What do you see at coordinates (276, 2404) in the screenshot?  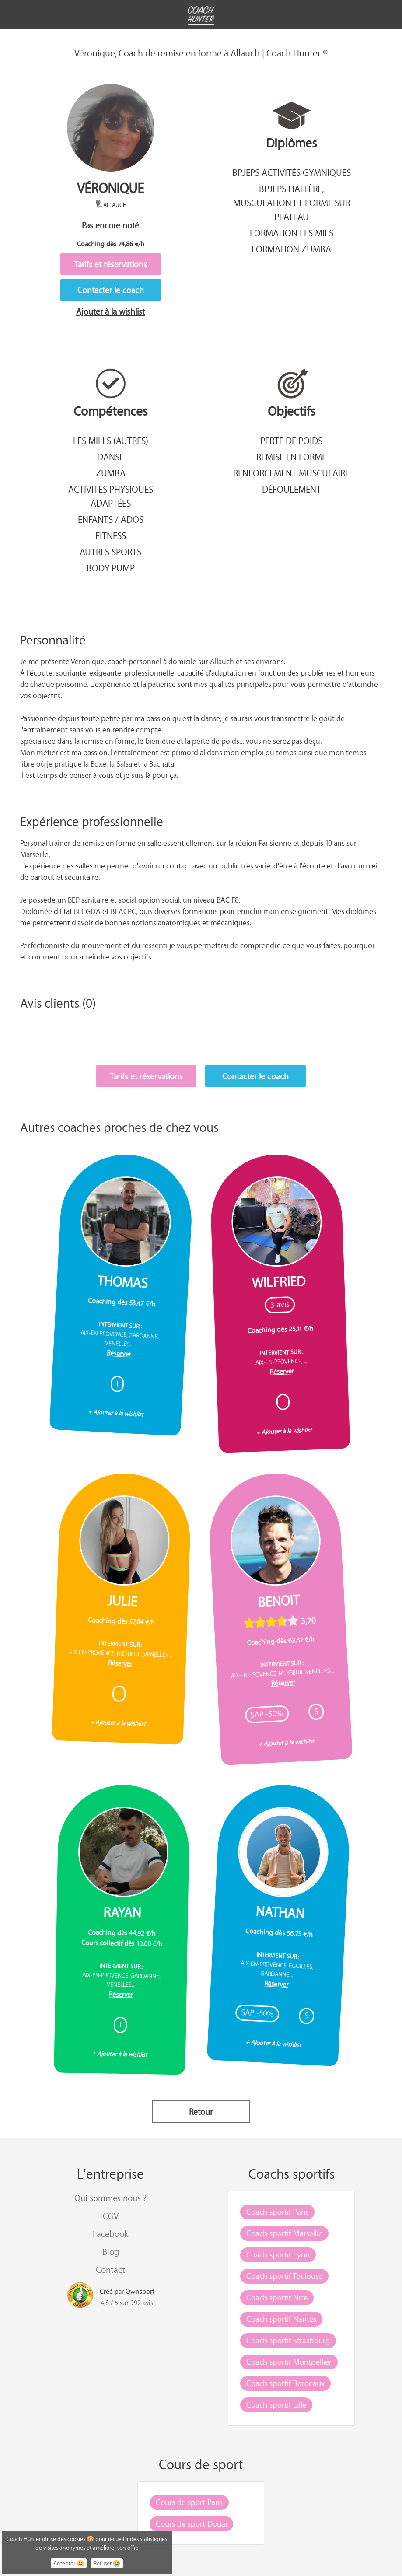 I see `Coach sportif Lille` at bounding box center [276, 2404].